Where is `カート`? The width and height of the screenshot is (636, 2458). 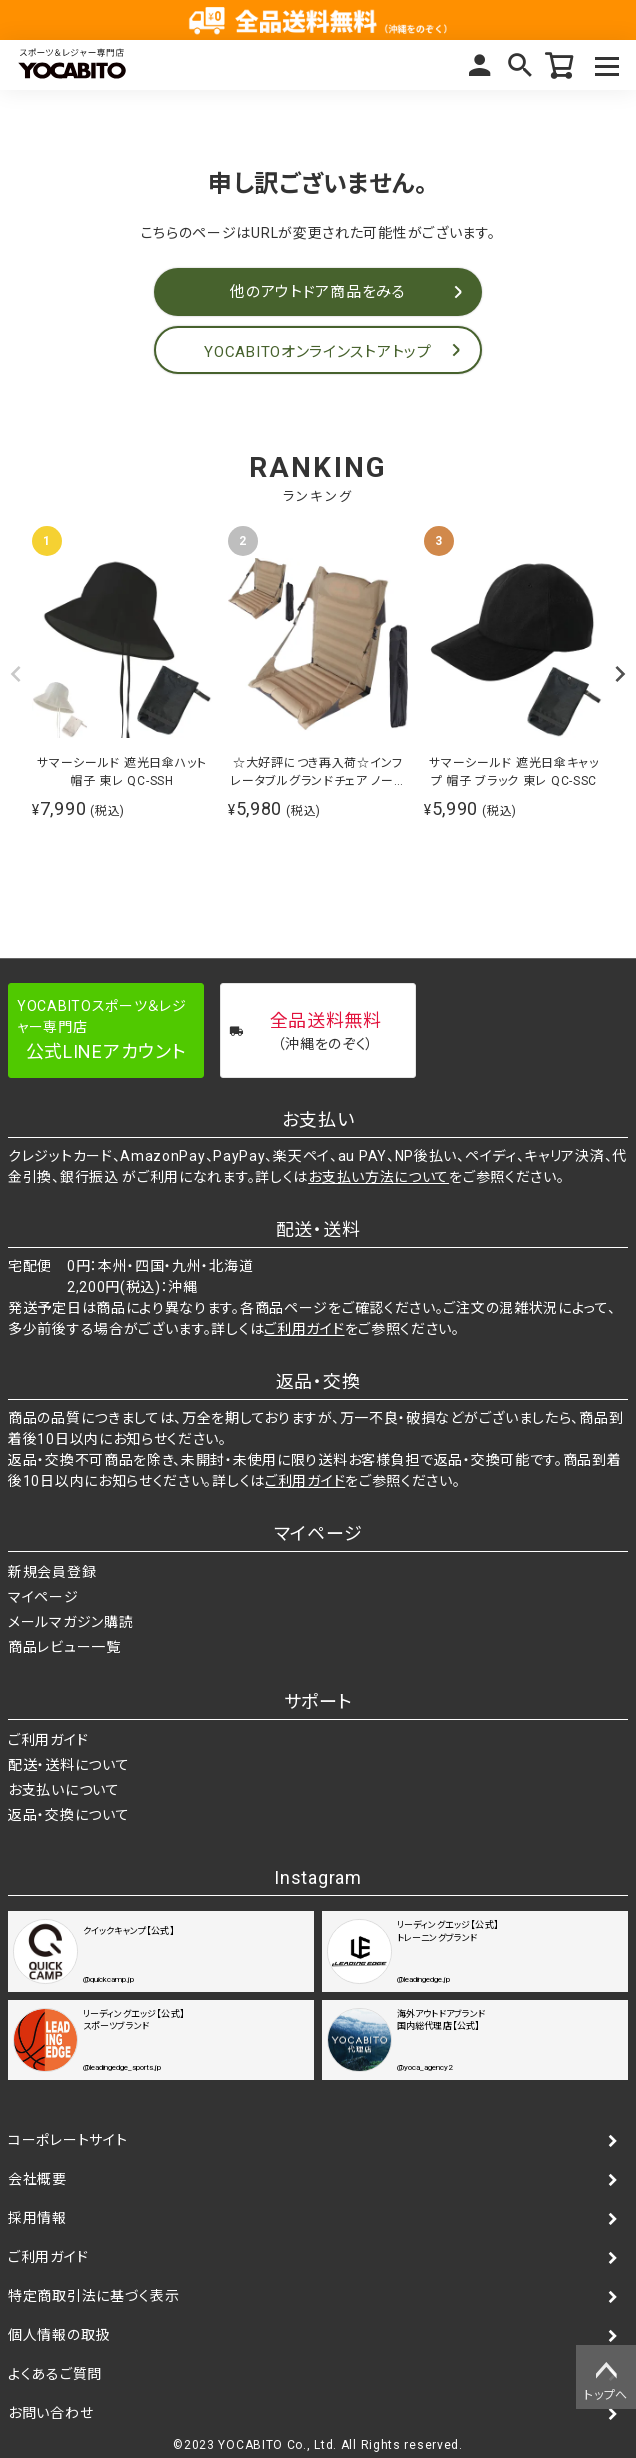
カート is located at coordinates (560, 65).